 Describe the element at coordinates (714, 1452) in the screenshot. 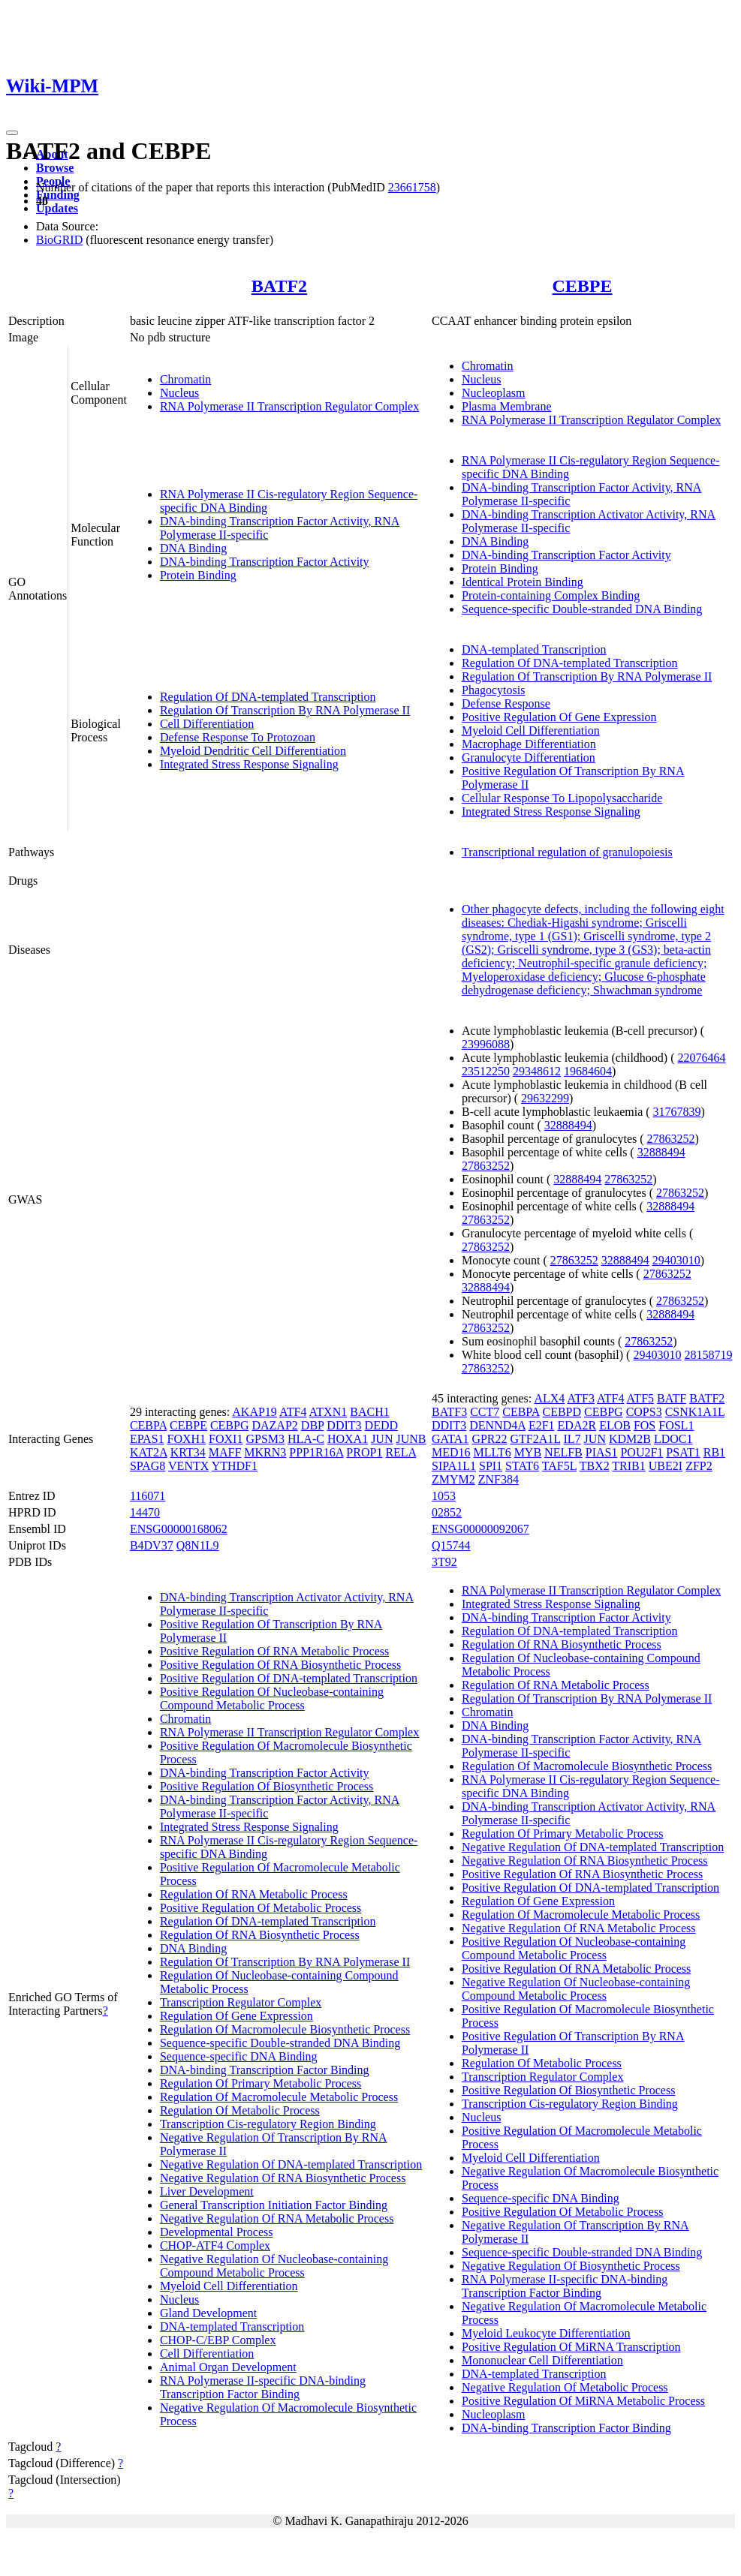

I see `RB1` at that location.